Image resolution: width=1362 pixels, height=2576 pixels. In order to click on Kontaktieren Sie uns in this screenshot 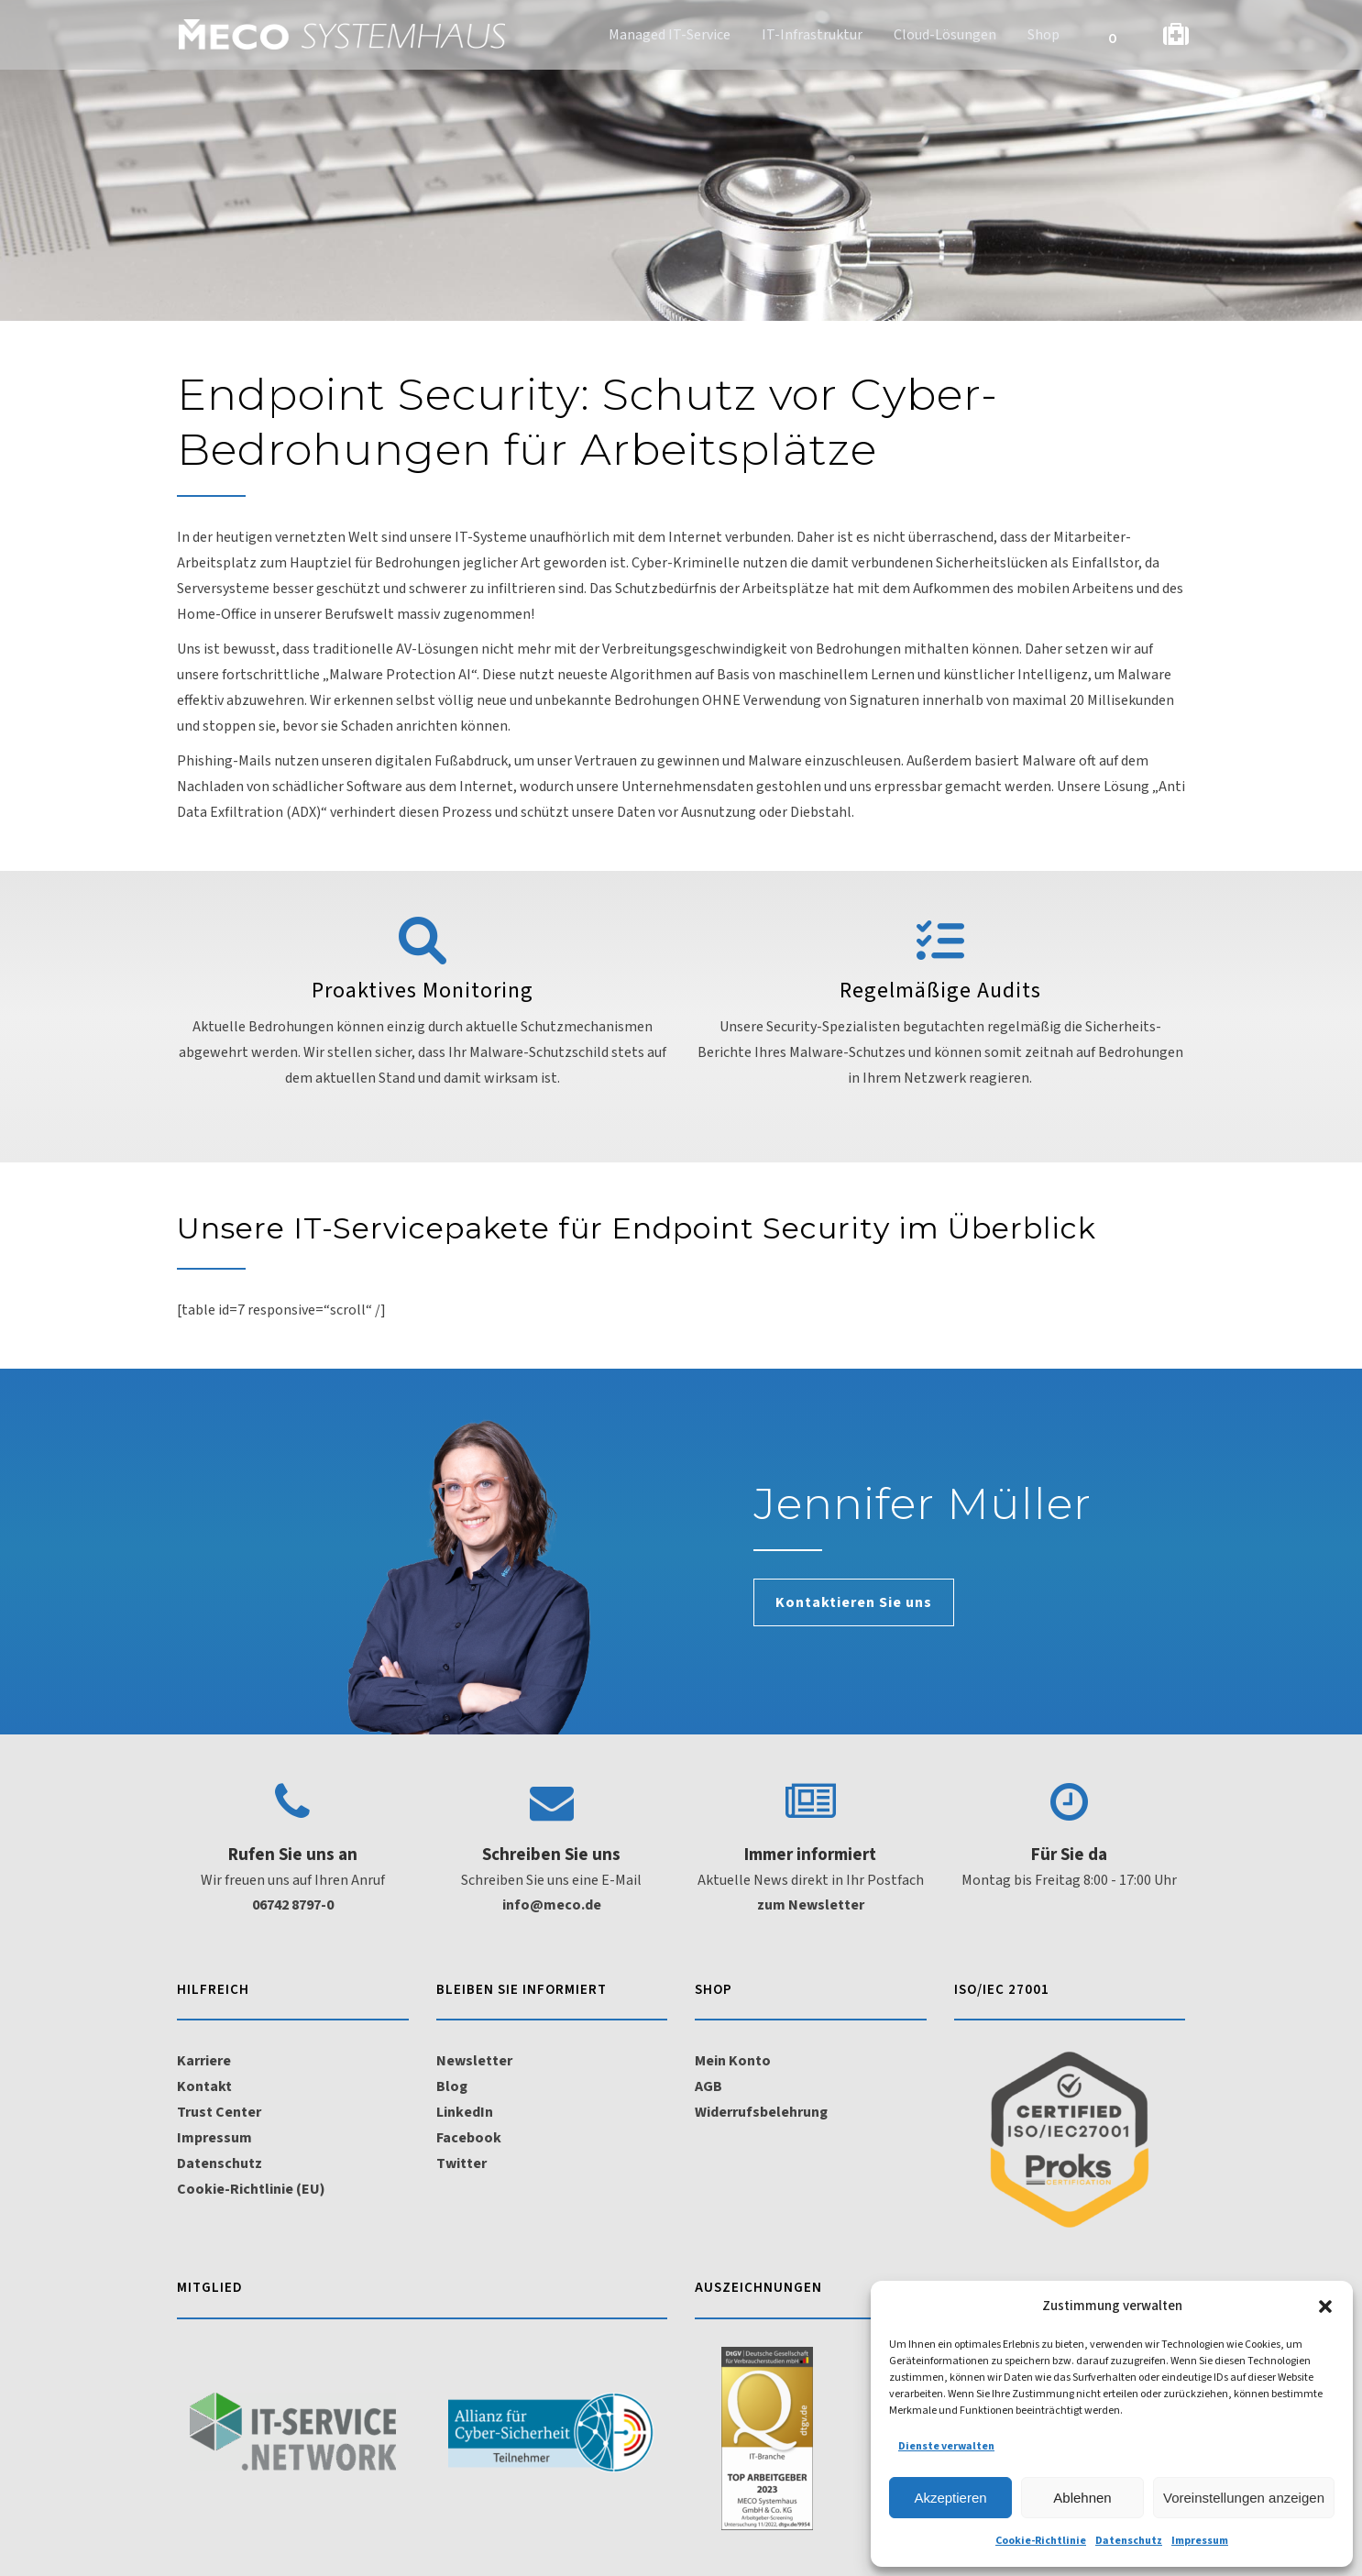, I will do `click(853, 1602)`.